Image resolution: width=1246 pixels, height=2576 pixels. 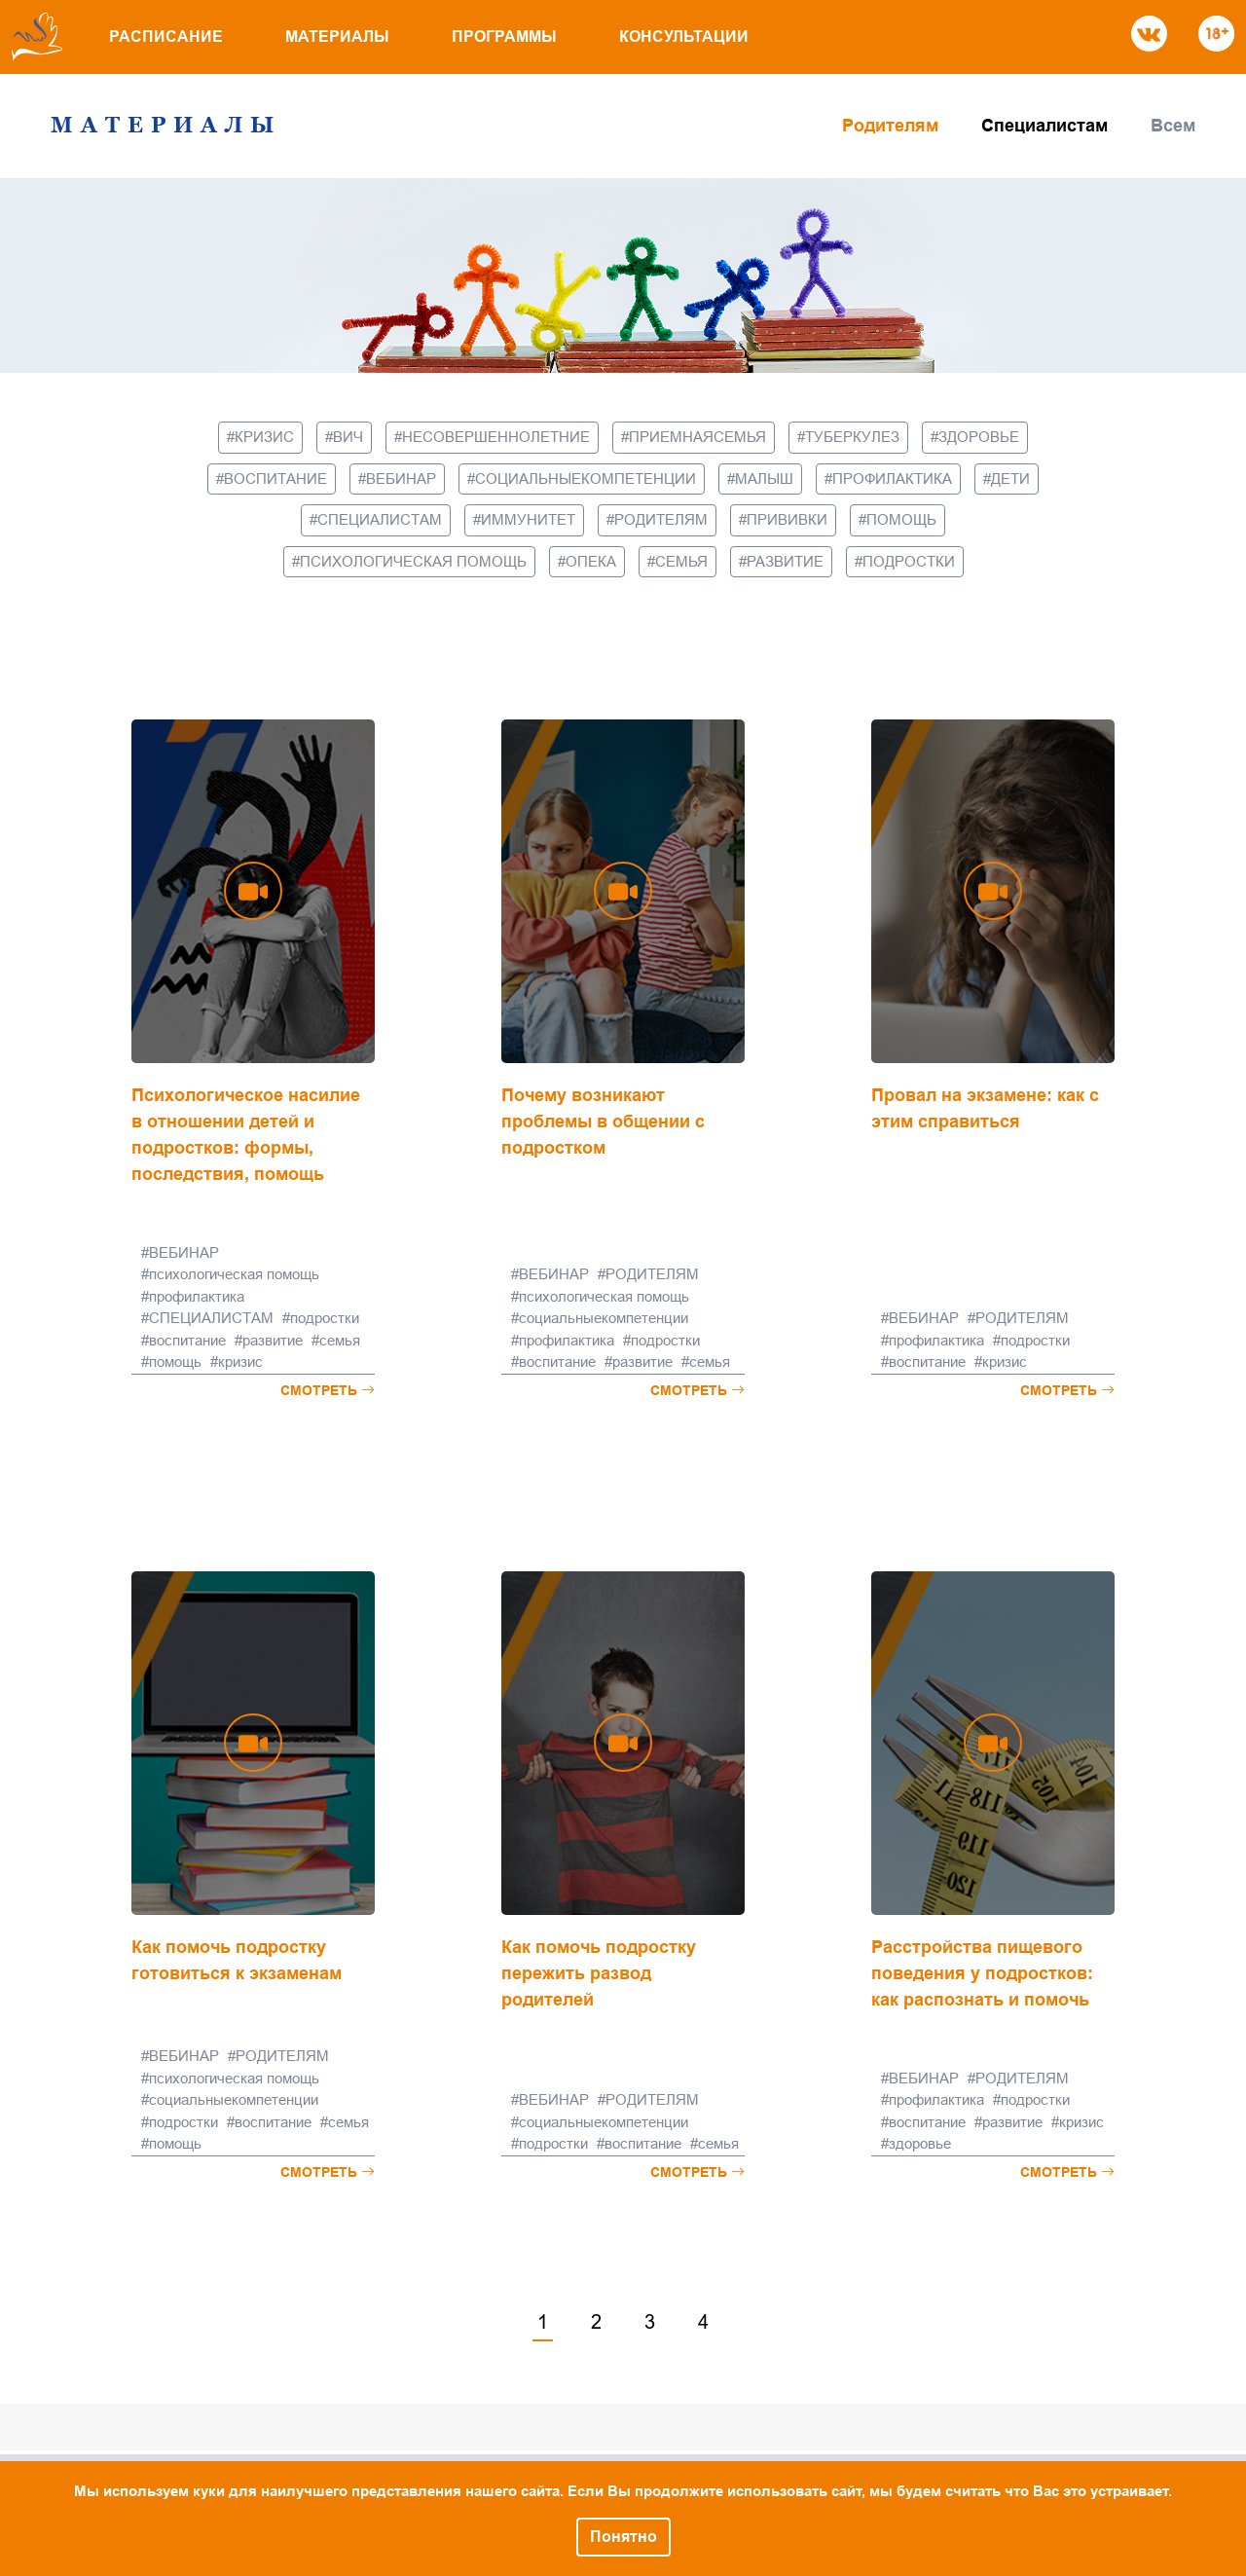 What do you see at coordinates (504, 36) in the screenshot?
I see `Программы` at bounding box center [504, 36].